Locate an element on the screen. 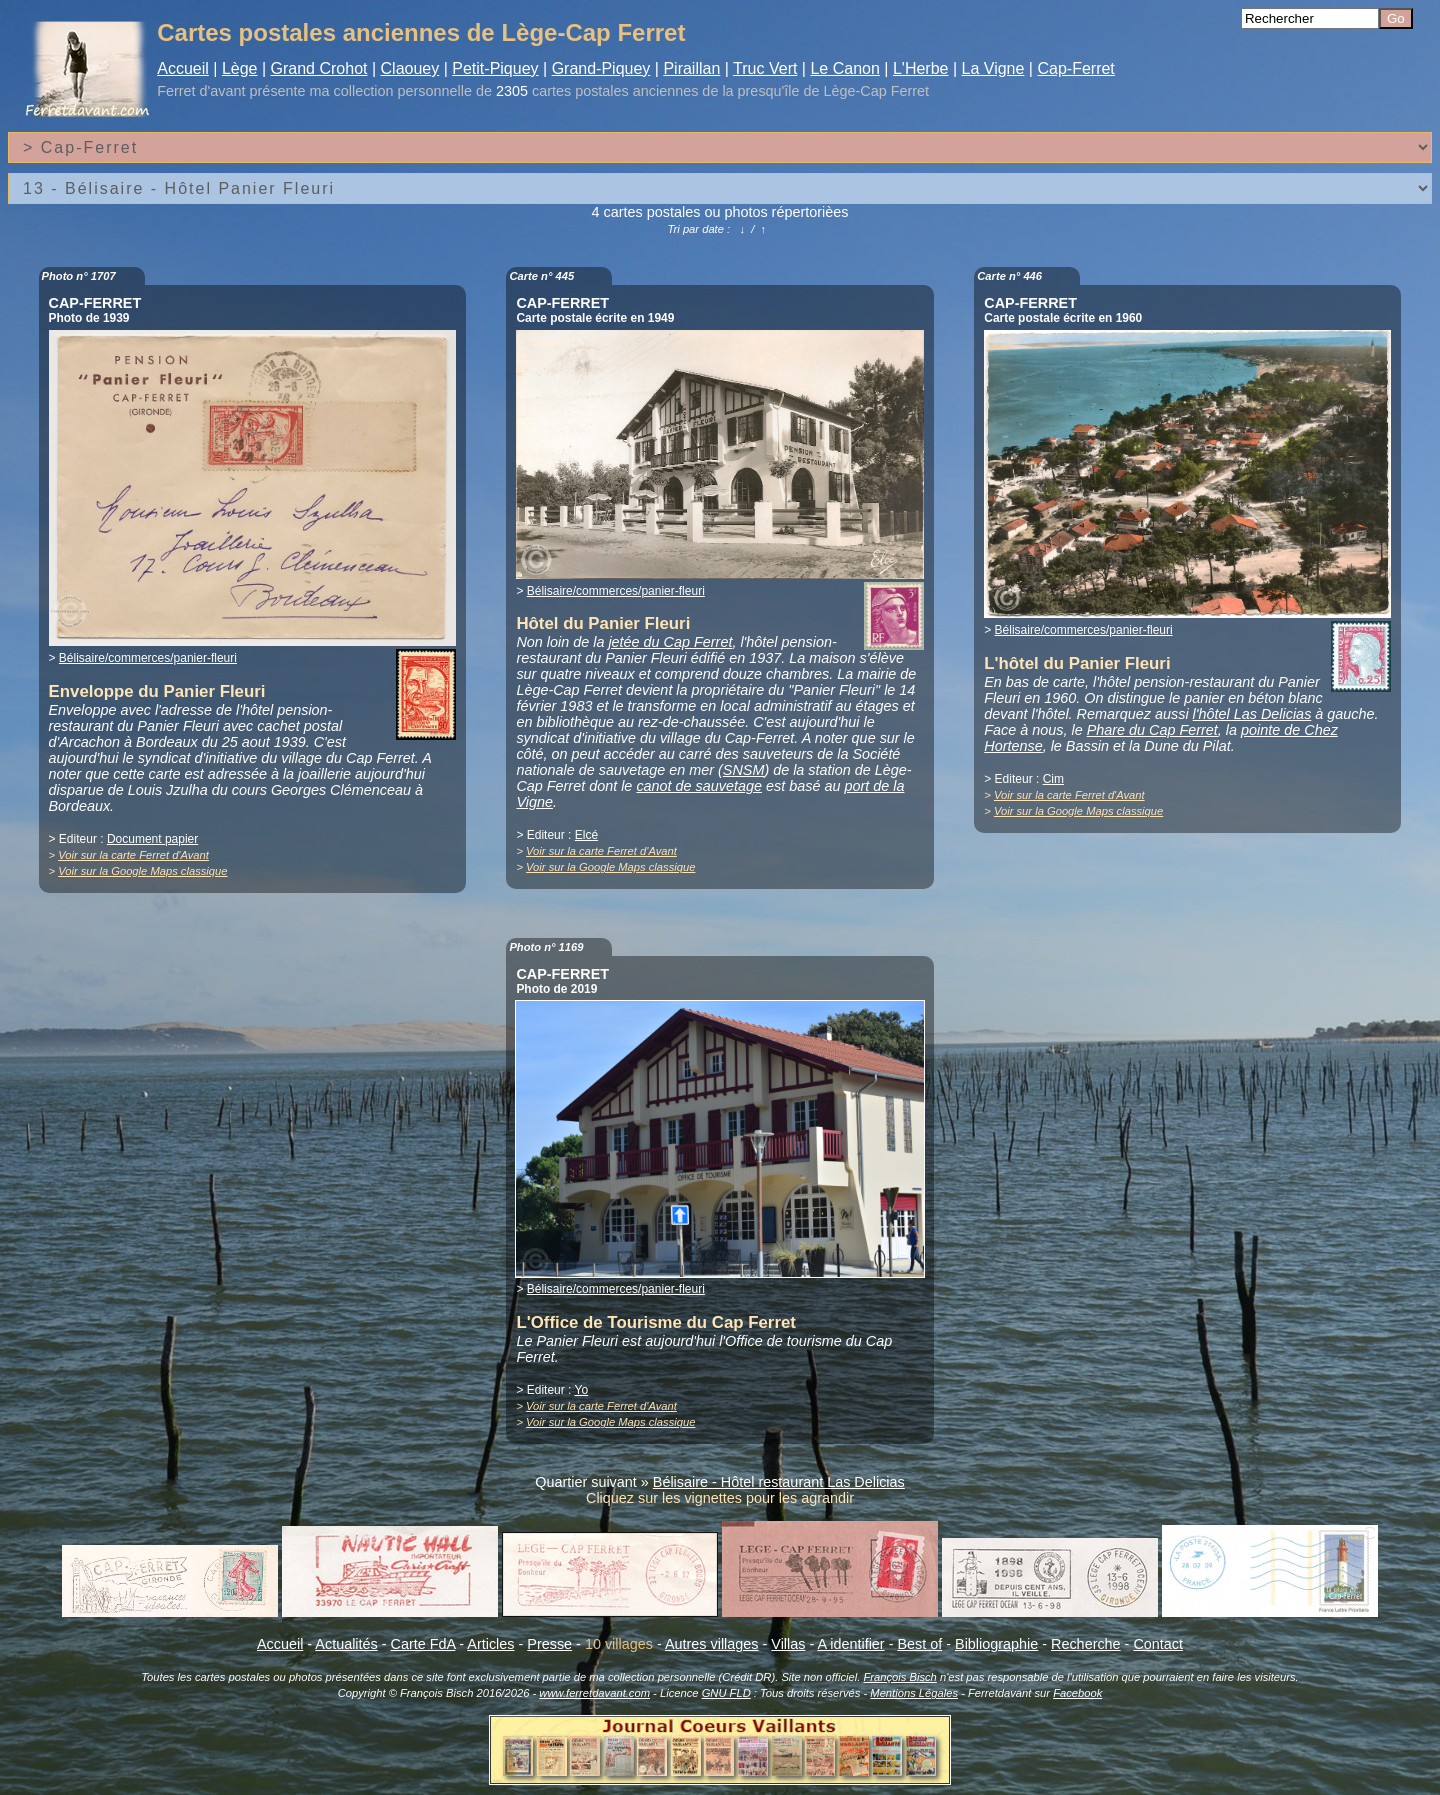 The width and height of the screenshot is (1440, 1795). Mentions Légales is located at coordinates (914, 1693).